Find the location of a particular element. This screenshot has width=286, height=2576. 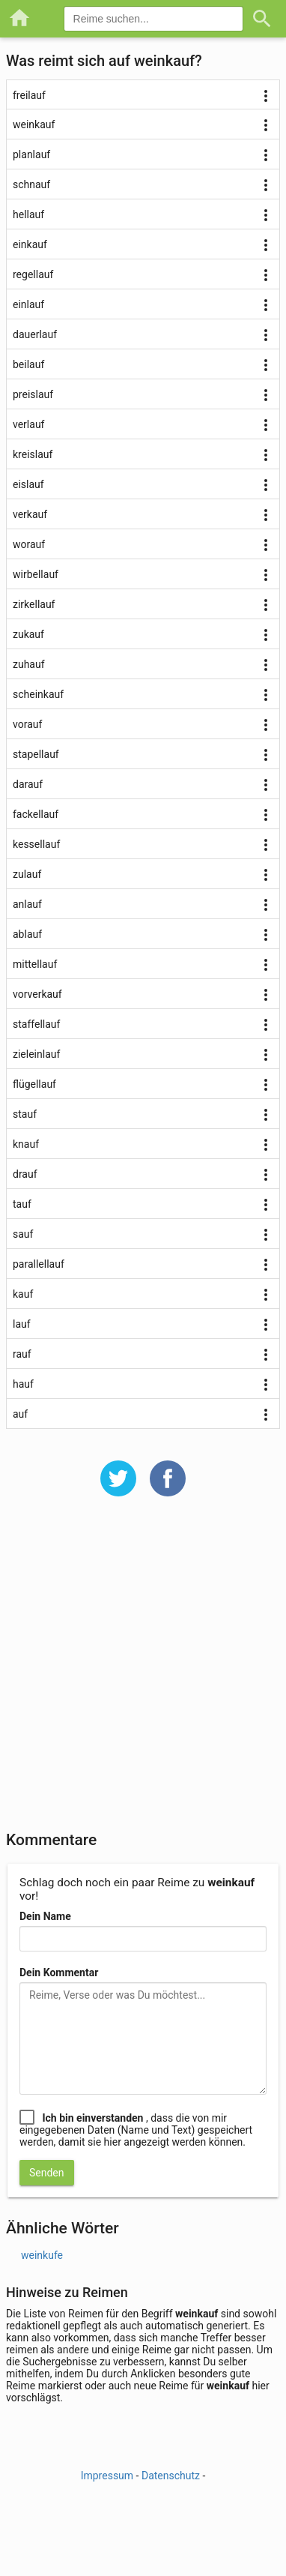

anlauf is located at coordinates (27, 904).